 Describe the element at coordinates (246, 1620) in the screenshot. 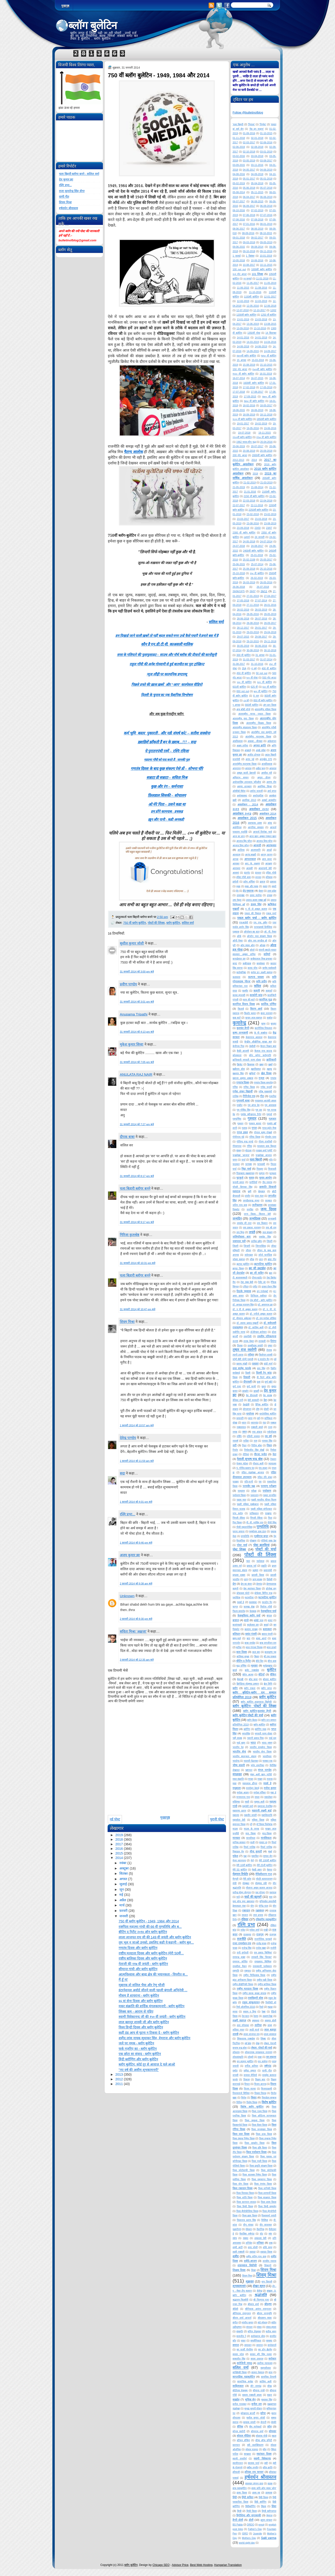

I see `बच्चे` at that location.